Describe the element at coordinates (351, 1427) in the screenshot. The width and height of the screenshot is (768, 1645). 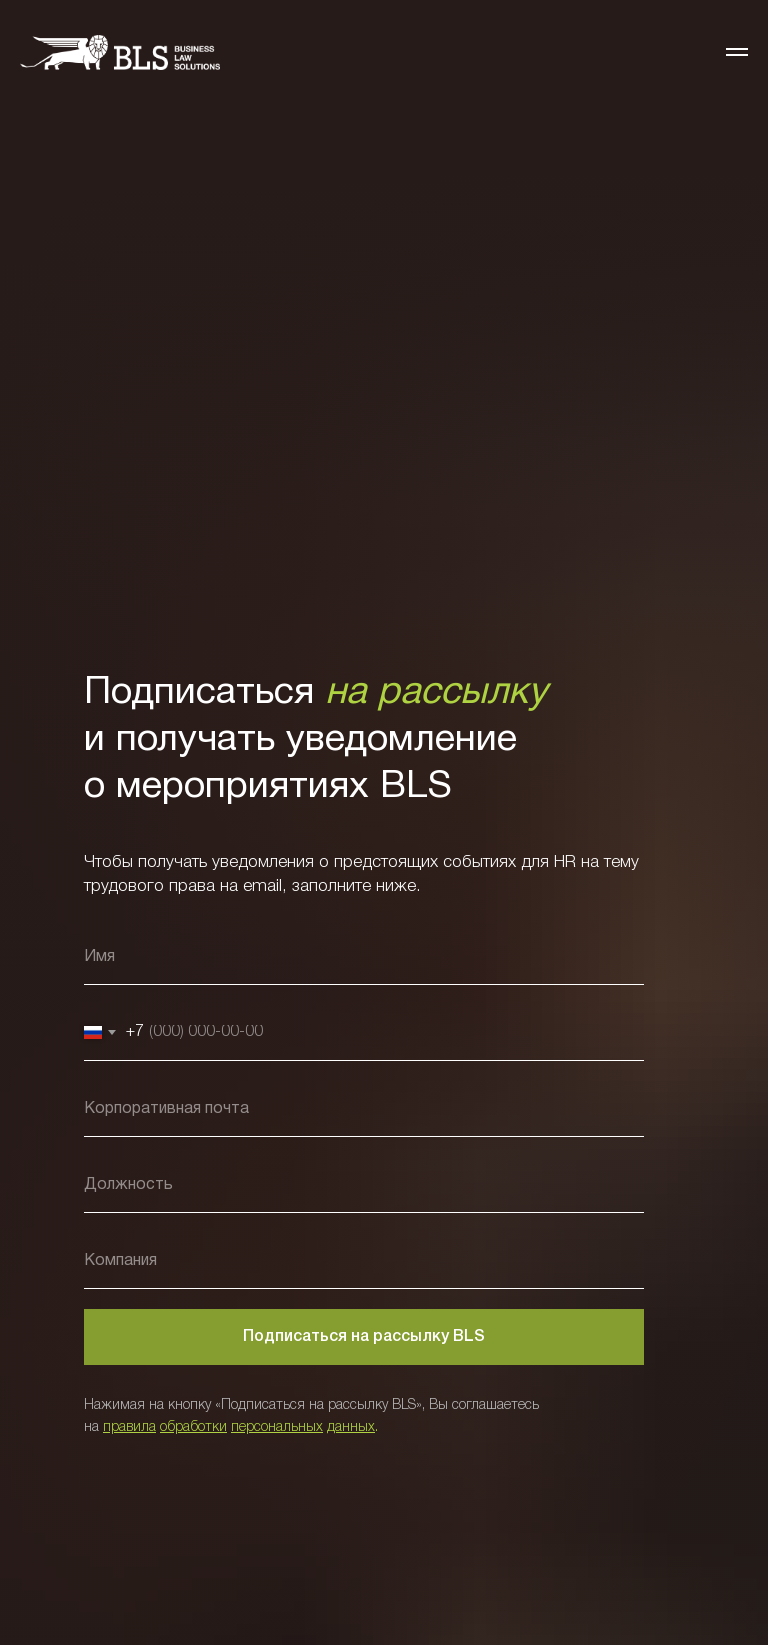
I see `данных` at that location.